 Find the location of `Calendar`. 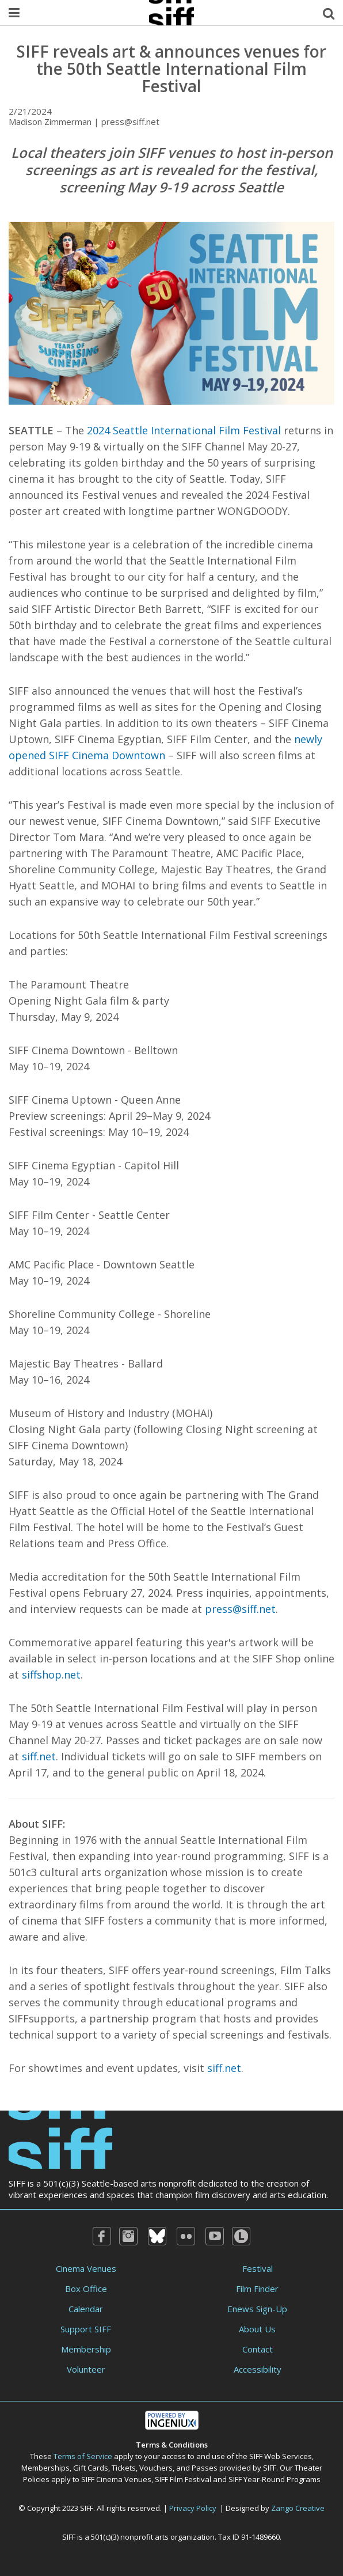

Calendar is located at coordinates (85, 2308).